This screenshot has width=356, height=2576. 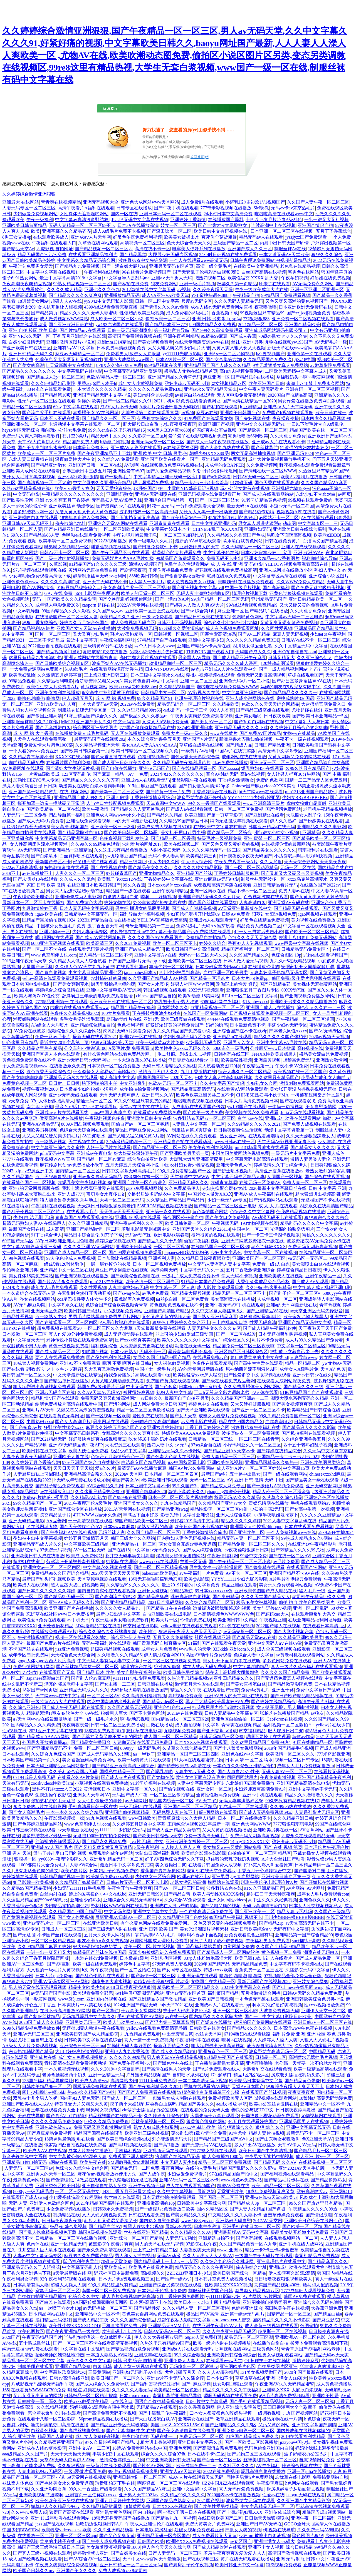 What do you see at coordinates (46, 1660) in the screenshot?
I see `gogo人体gogo西西大尺度高清` at bounding box center [46, 1660].